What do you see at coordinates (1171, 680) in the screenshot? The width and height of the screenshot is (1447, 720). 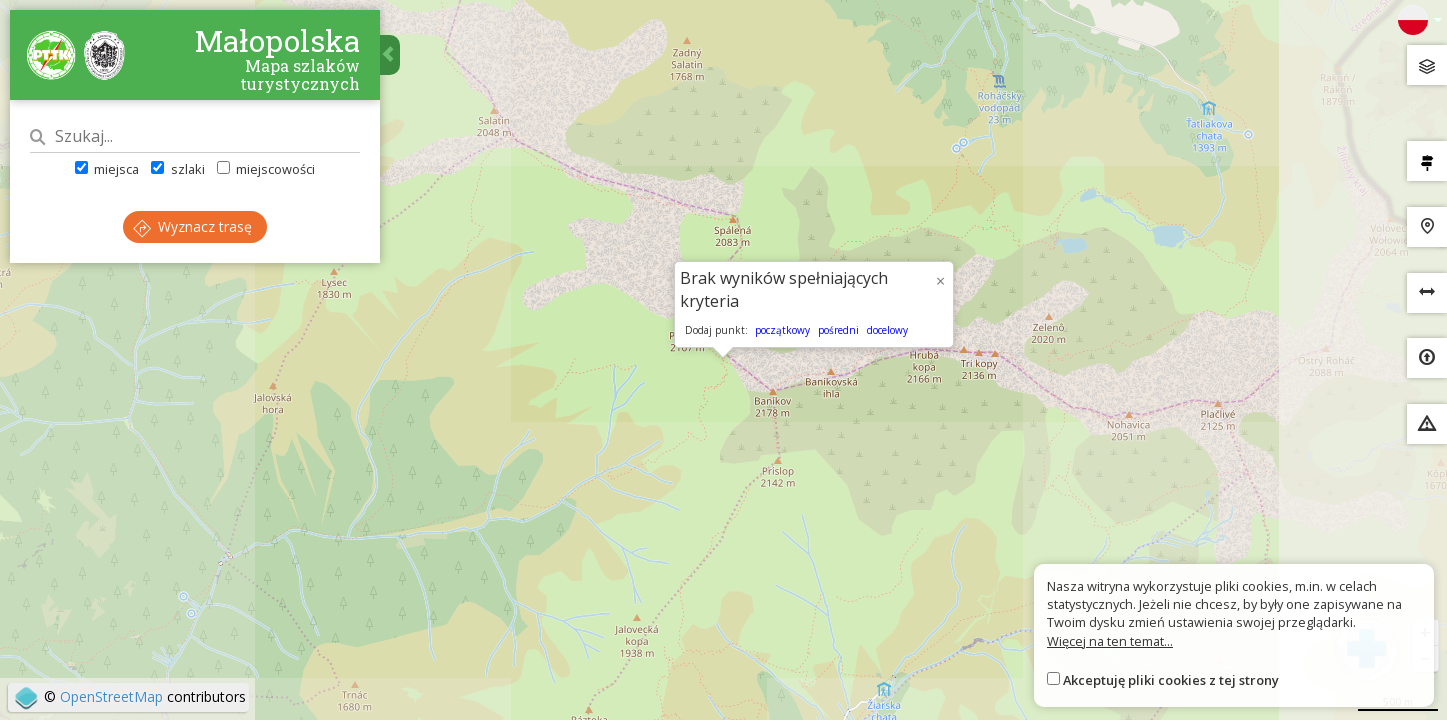 I see `Akceptuję pliki cookies z tej strony` at bounding box center [1171, 680].